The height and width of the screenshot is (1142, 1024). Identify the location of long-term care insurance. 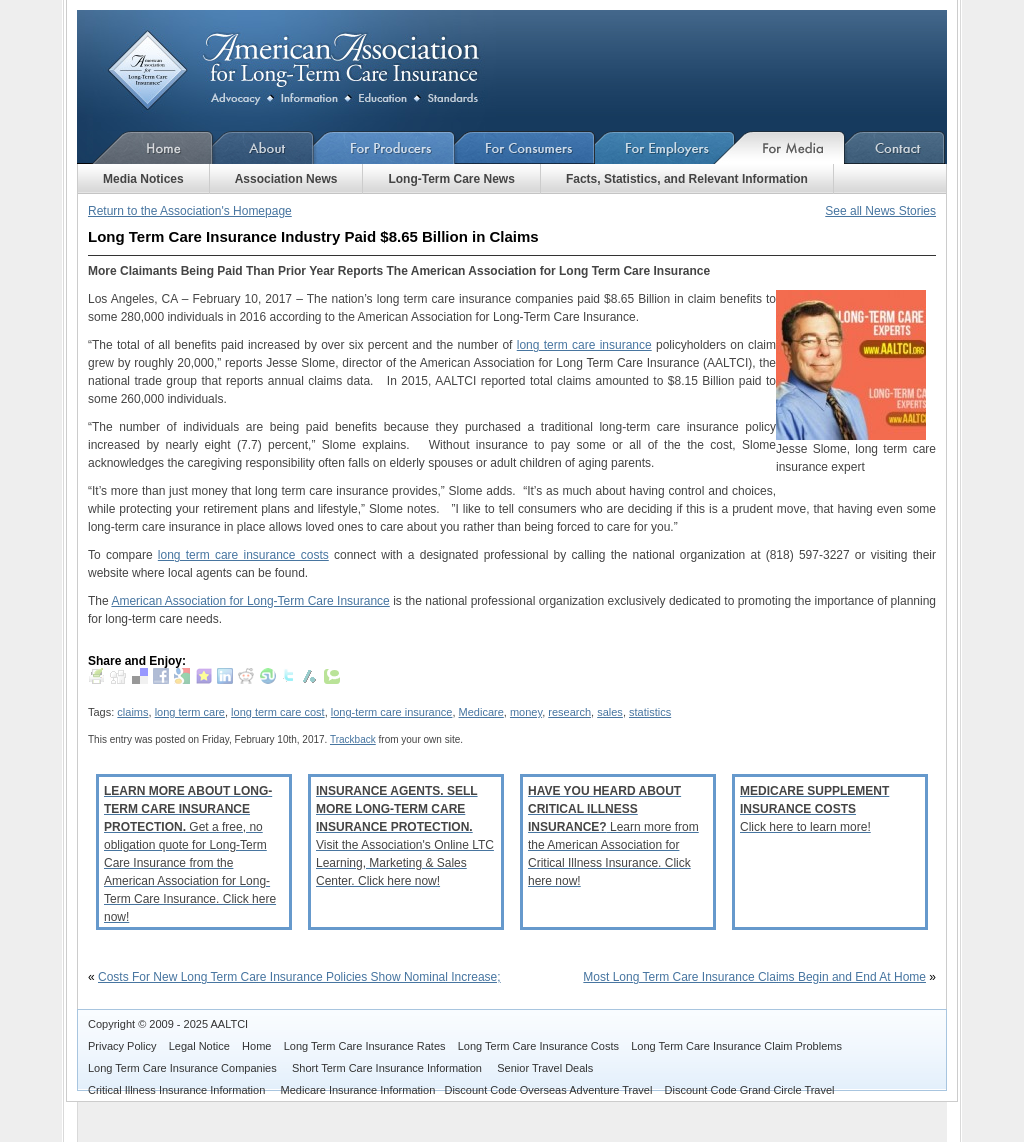
(392, 712).